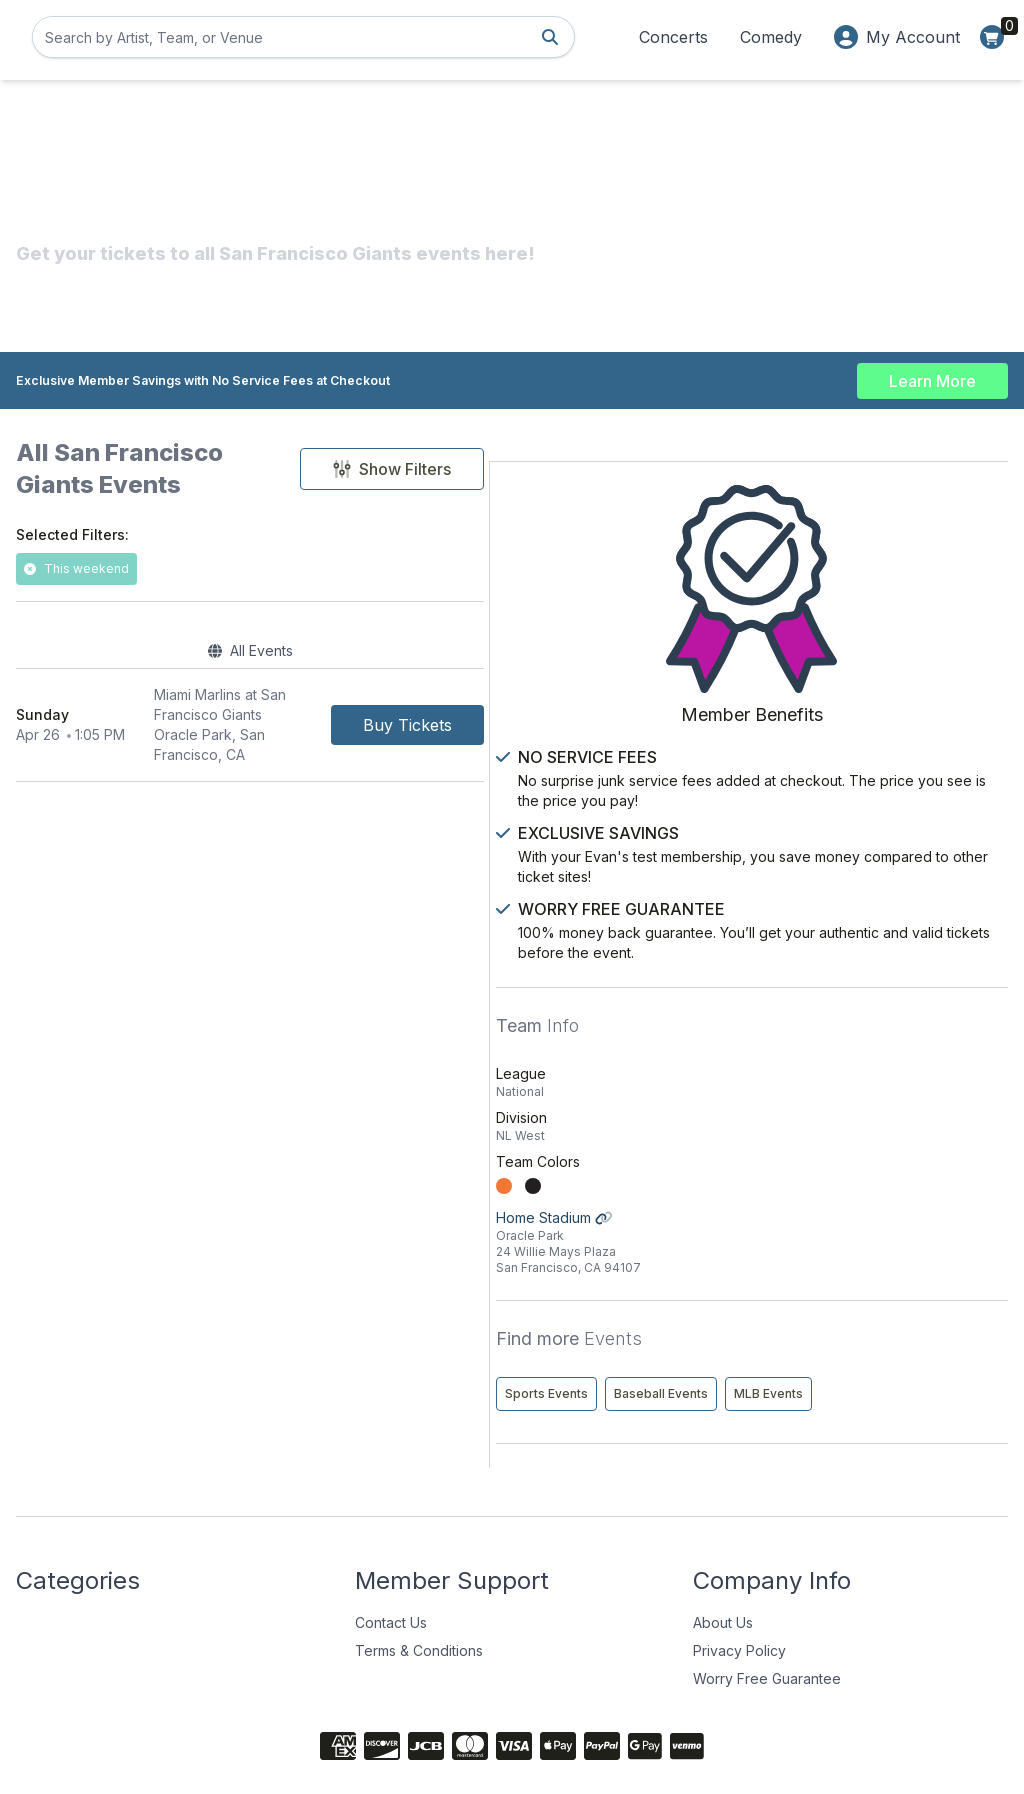 The height and width of the screenshot is (1794, 1024). I want to click on Concerts, so click(673, 37).